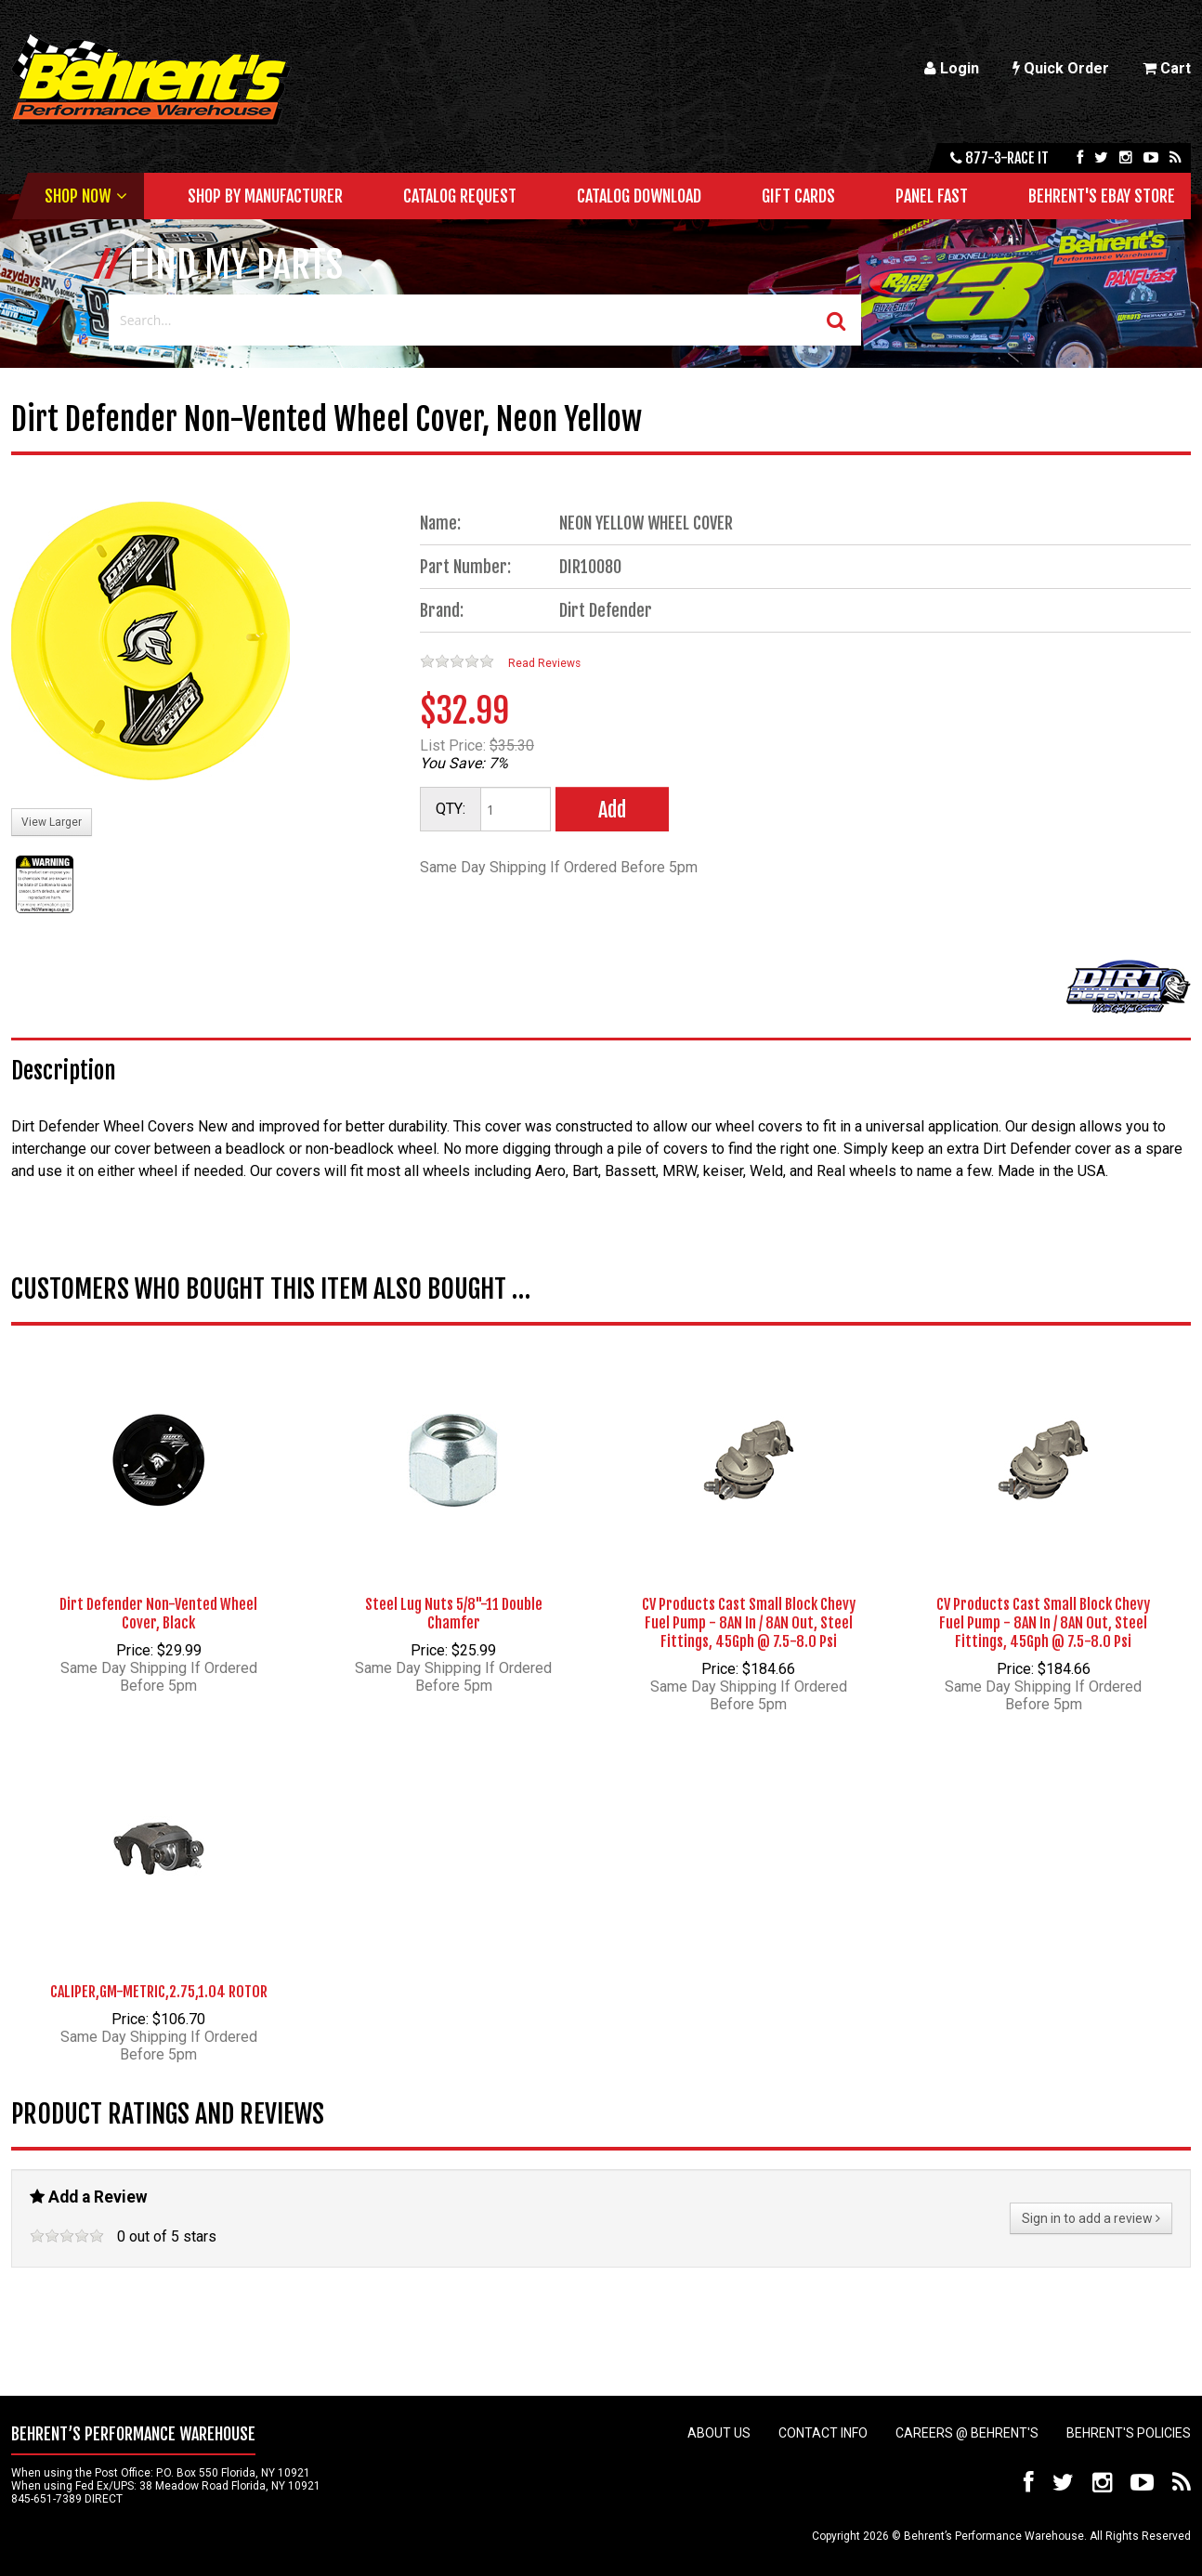  I want to click on Read Reviews, so click(544, 663).